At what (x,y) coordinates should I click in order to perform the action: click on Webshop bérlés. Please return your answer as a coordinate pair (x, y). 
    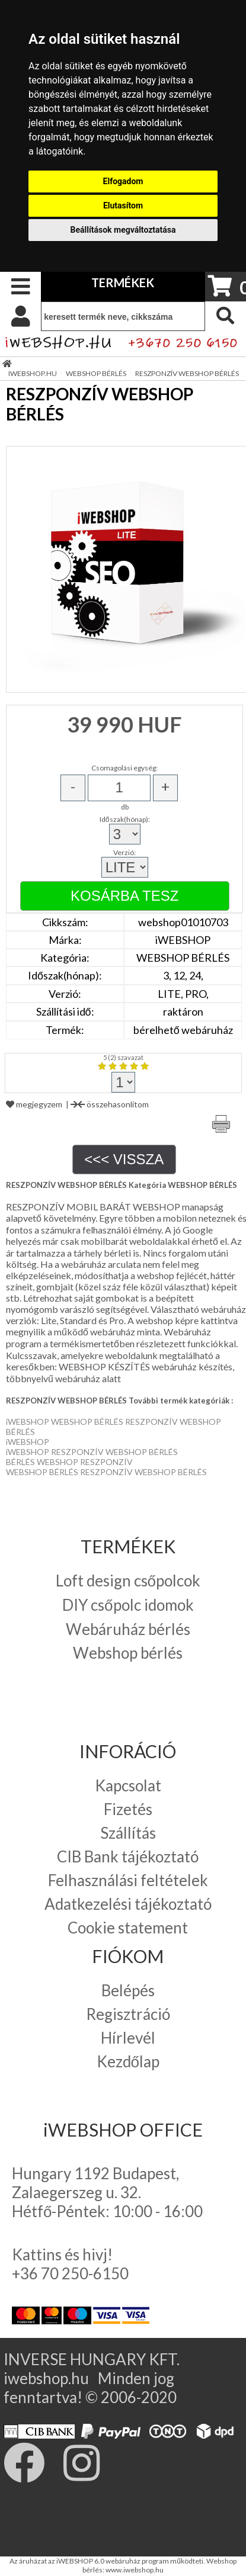
    Looking at the image, I should click on (128, 1652).